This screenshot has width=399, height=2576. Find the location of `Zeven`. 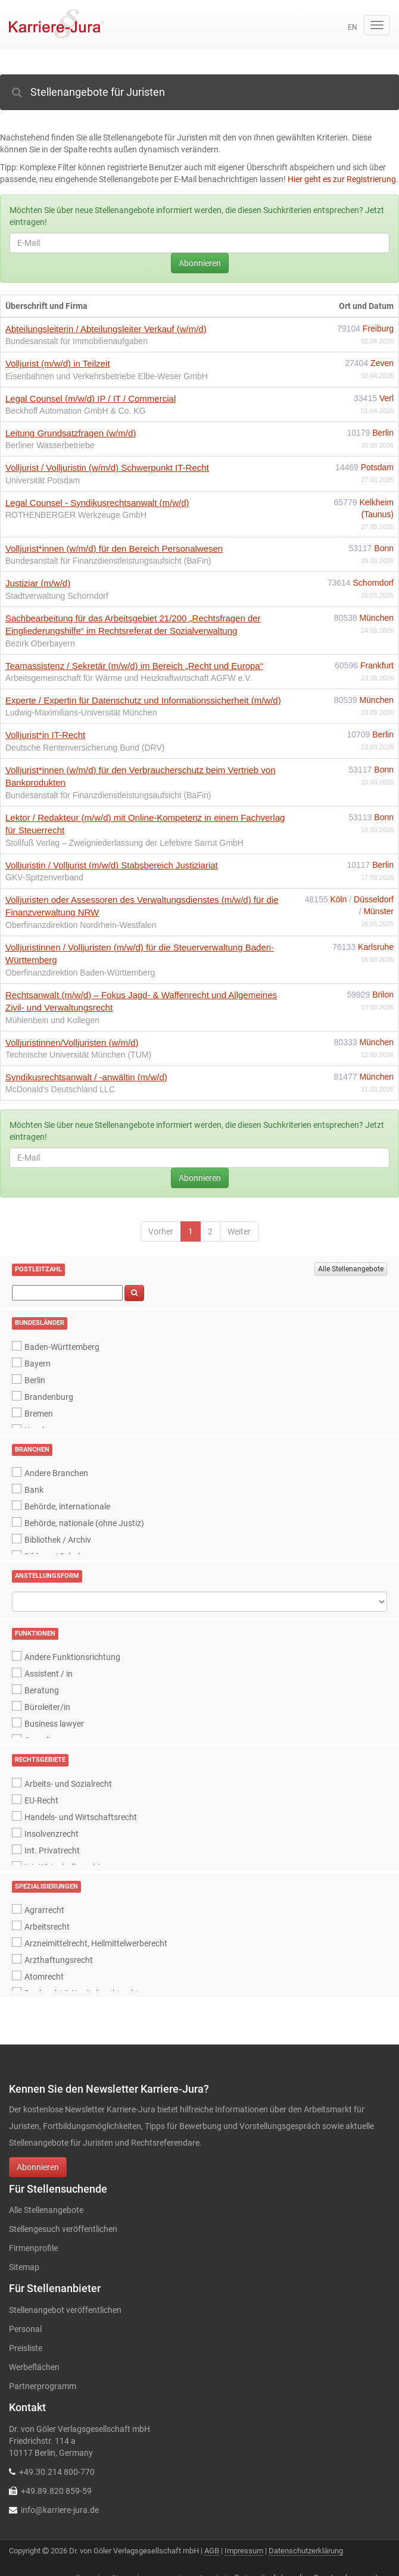

Zeven is located at coordinates (382, 363).